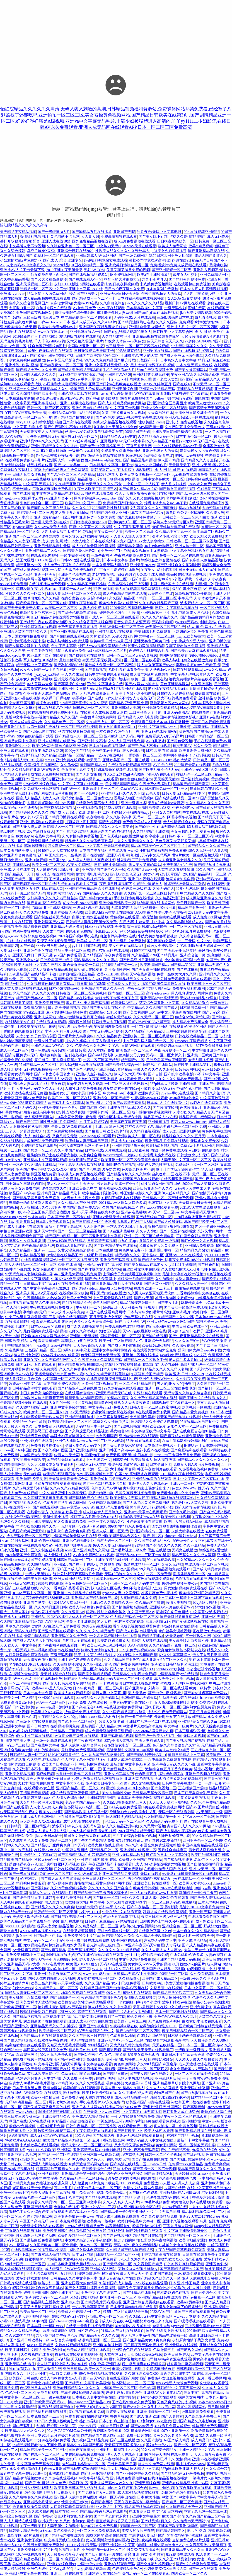 The image size is (232, 2576). What do you see at coordinates (55, 1517) in the screenshot?
I see `无码性爱小视频` at bounding box center [55, 1517].